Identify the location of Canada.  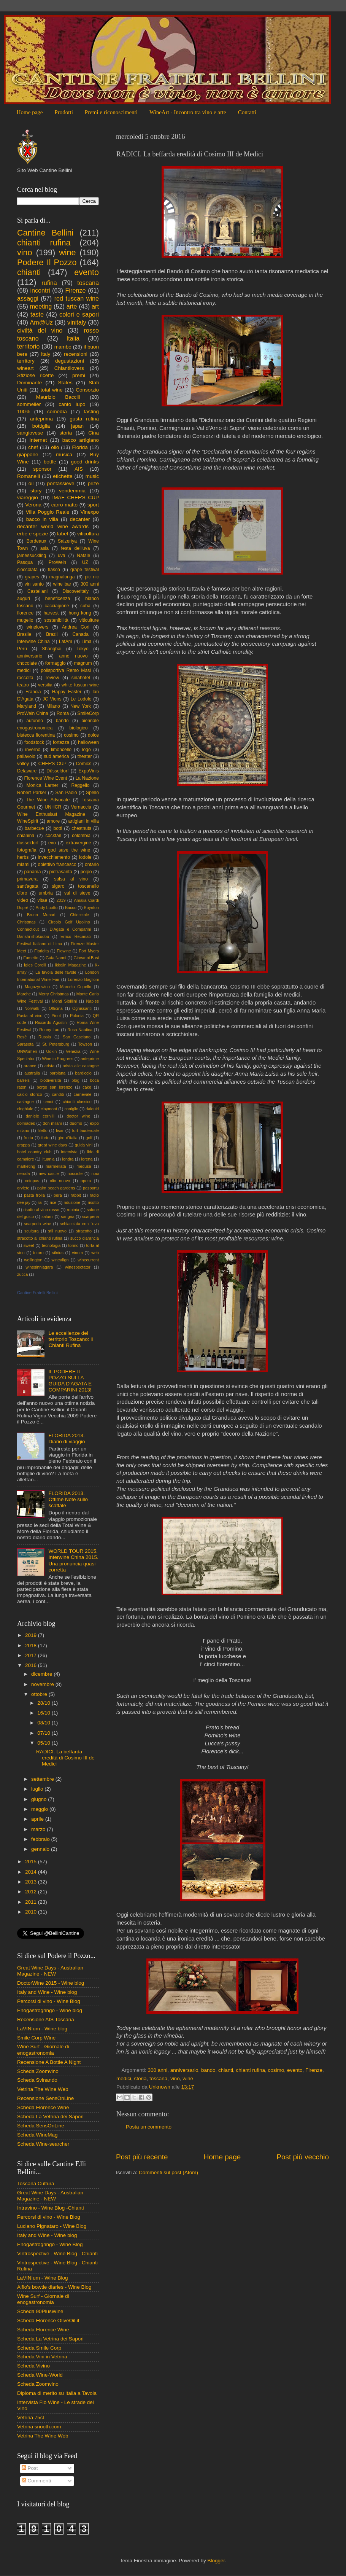
(81, 634).